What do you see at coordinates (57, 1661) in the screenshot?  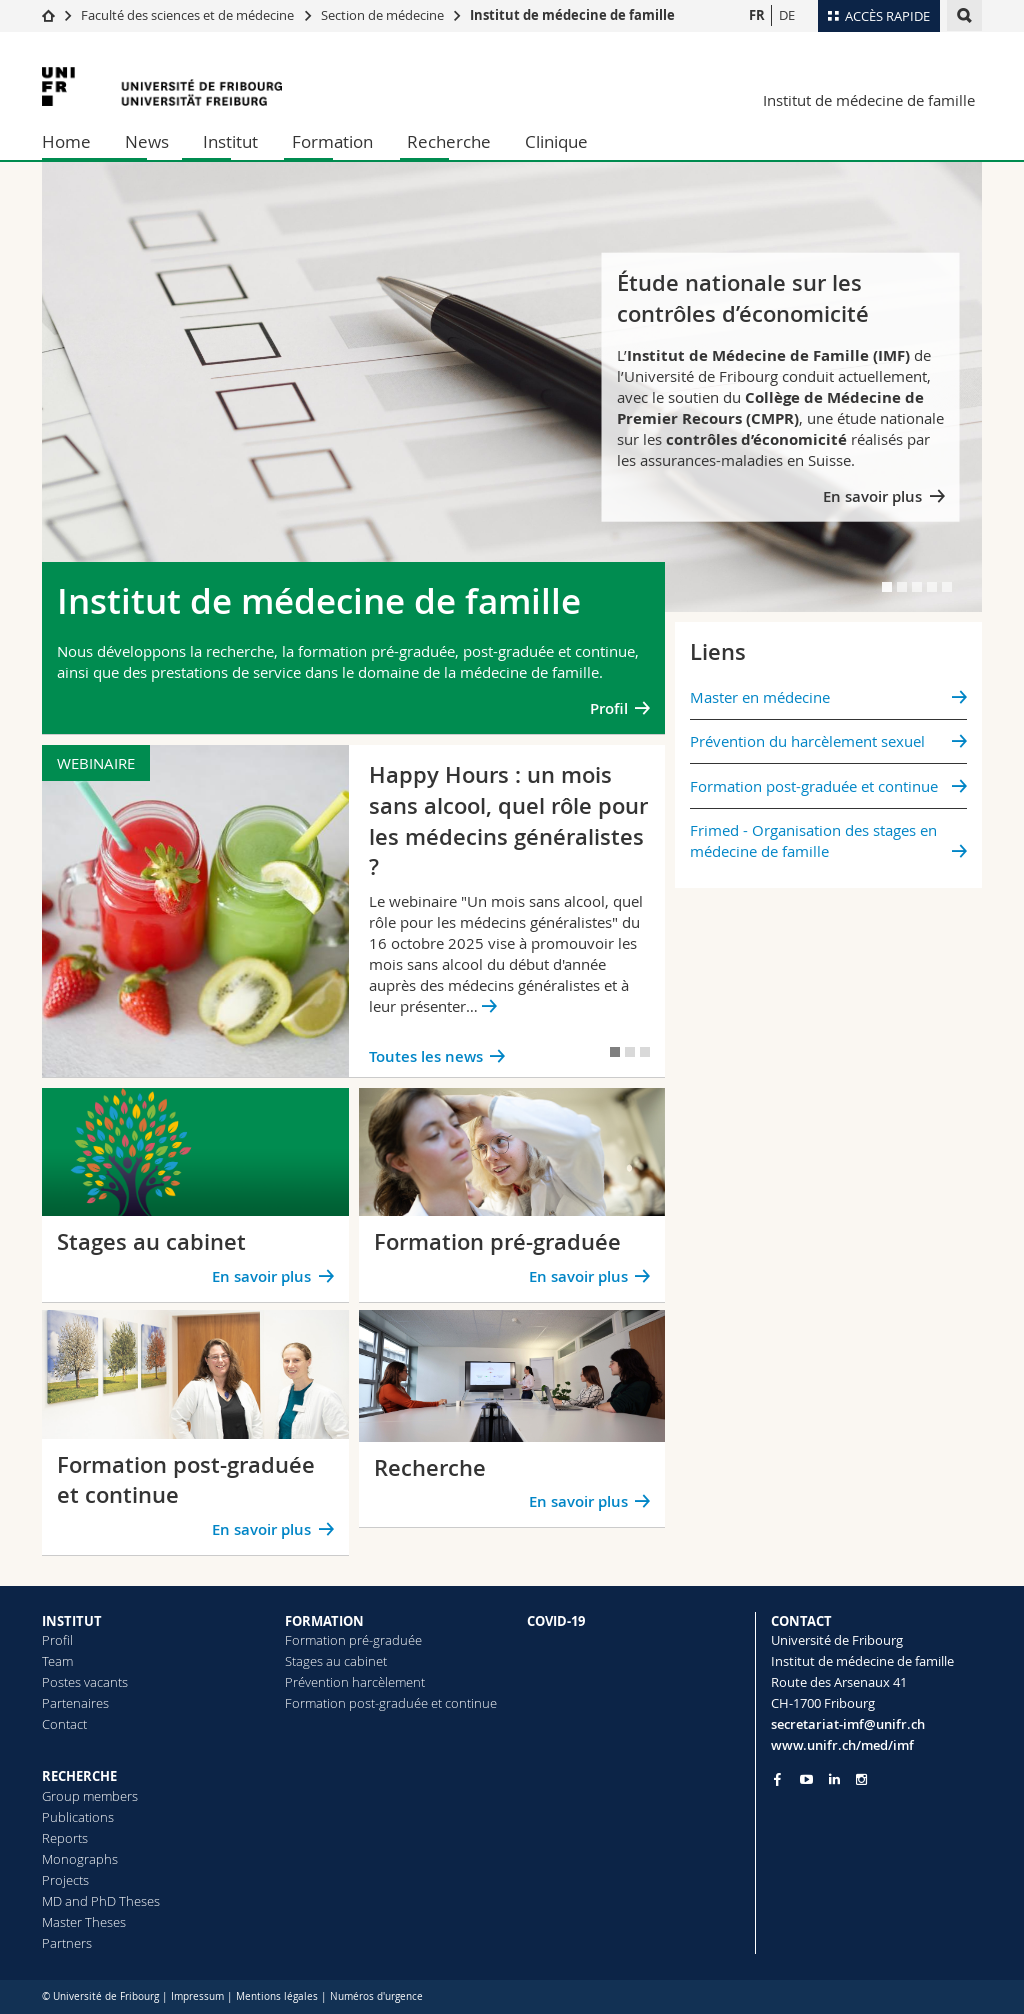 I see `Team` at bounding box center [57, 1661].